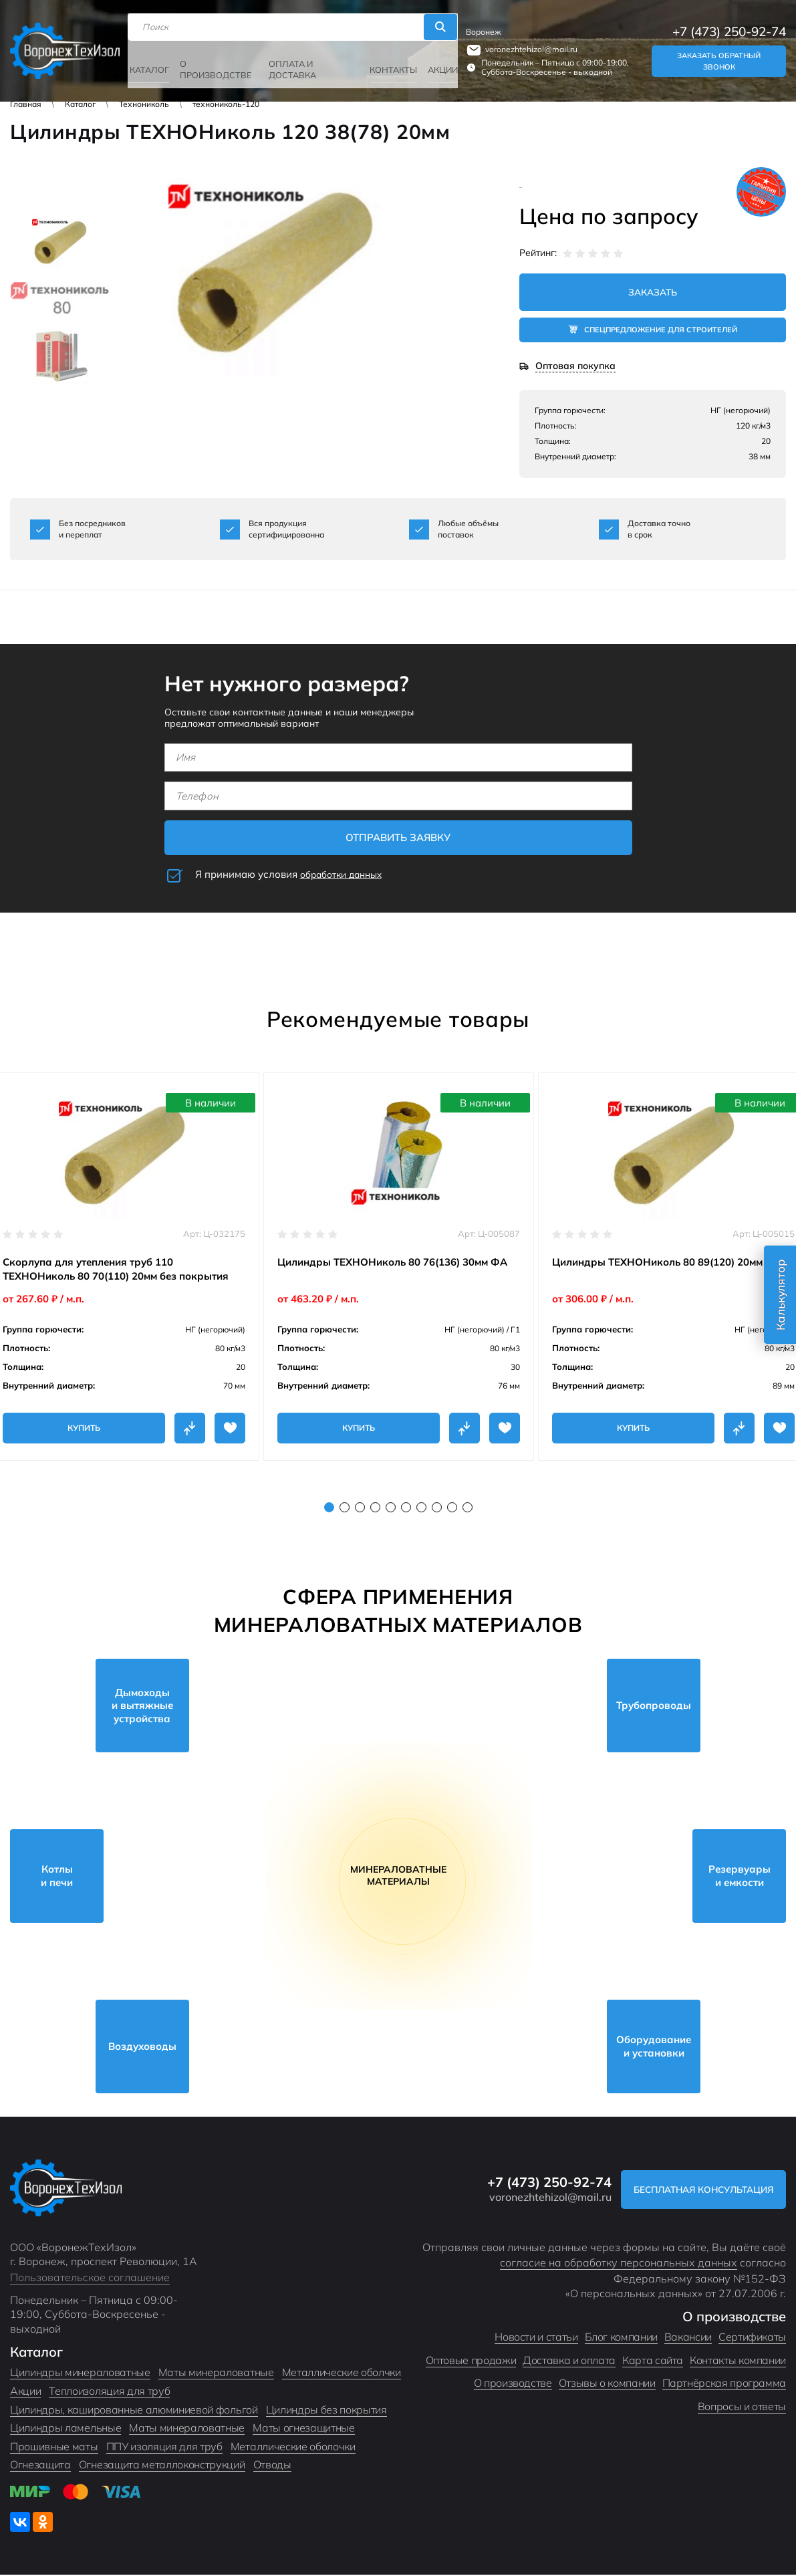  I want to click on Цилиндры ламельные, so click(65, 2429).